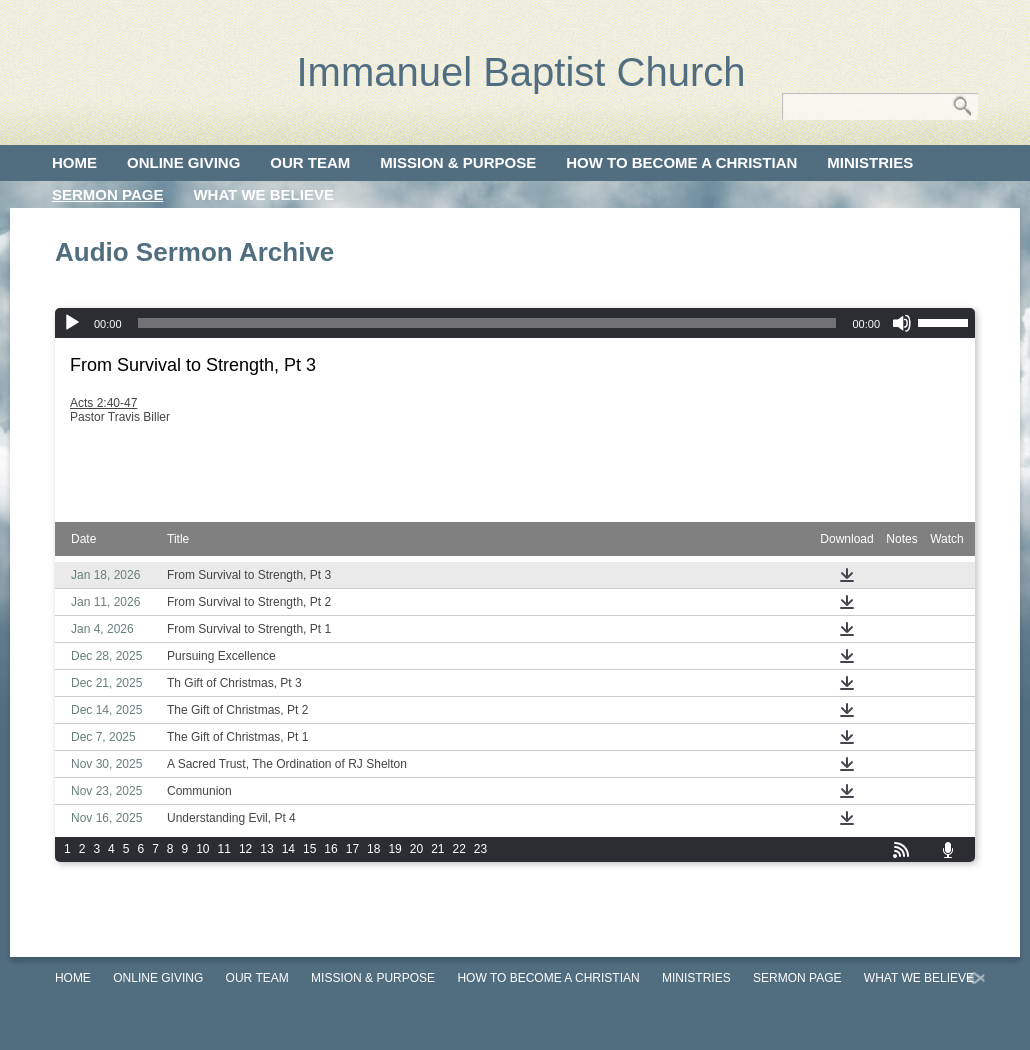 This screenshot has width=1030, height=1050. I want to click on Sermon Page, so click(107, 194).